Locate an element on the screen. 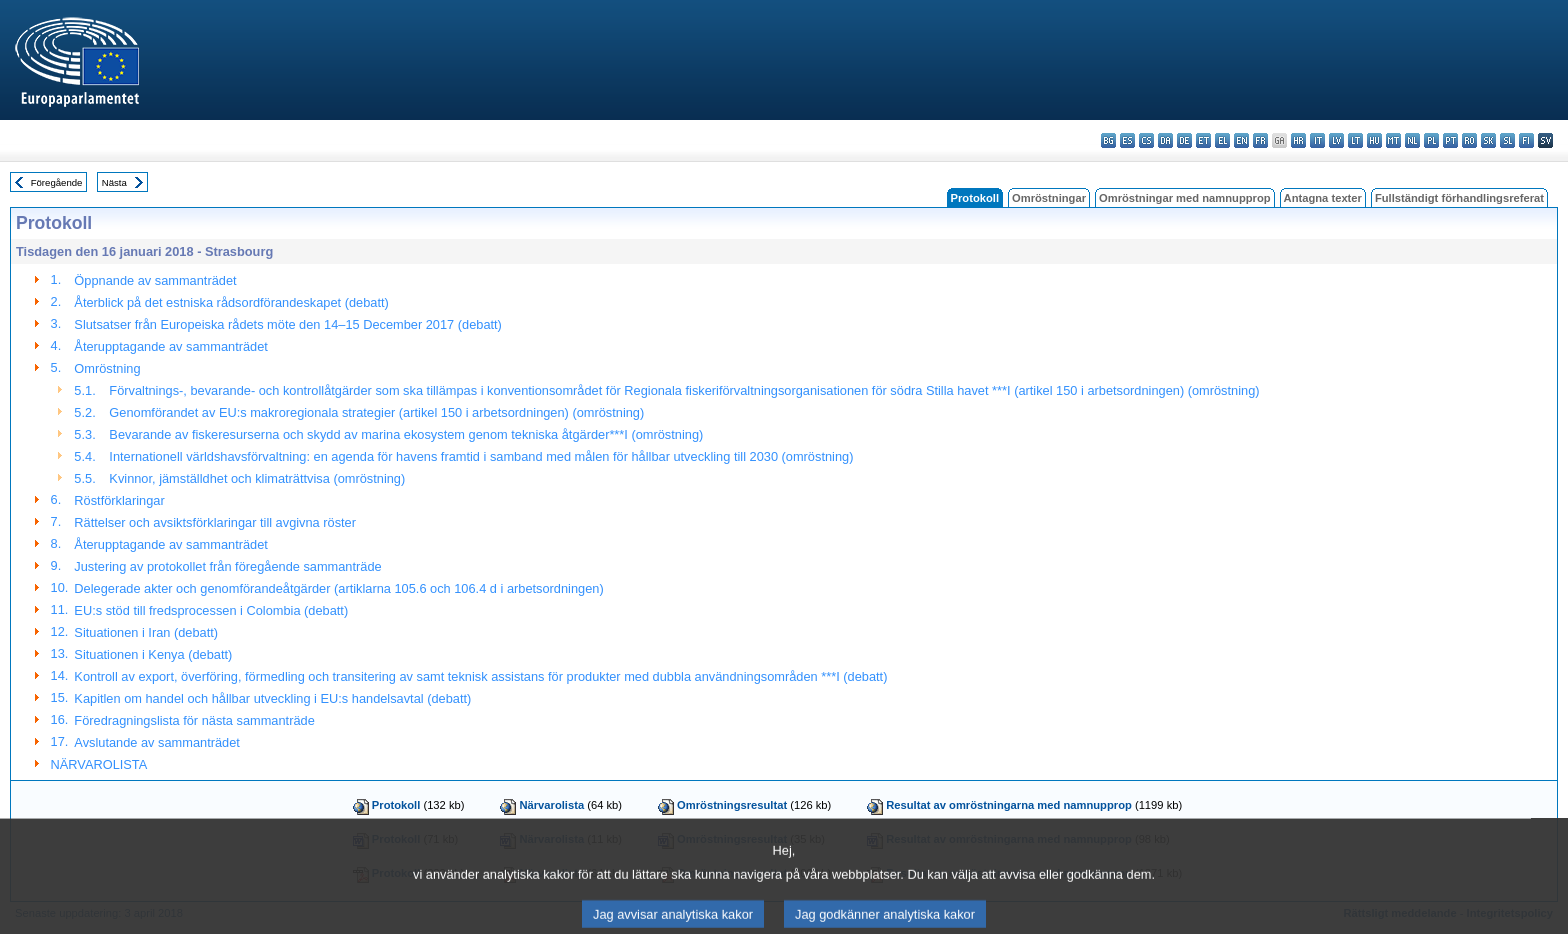 The height and width of the screenshot is (934, 1568). Kvinnor, jämställdhet och klimaträttvisa (omröstning) is located at coordinates (257, 478).